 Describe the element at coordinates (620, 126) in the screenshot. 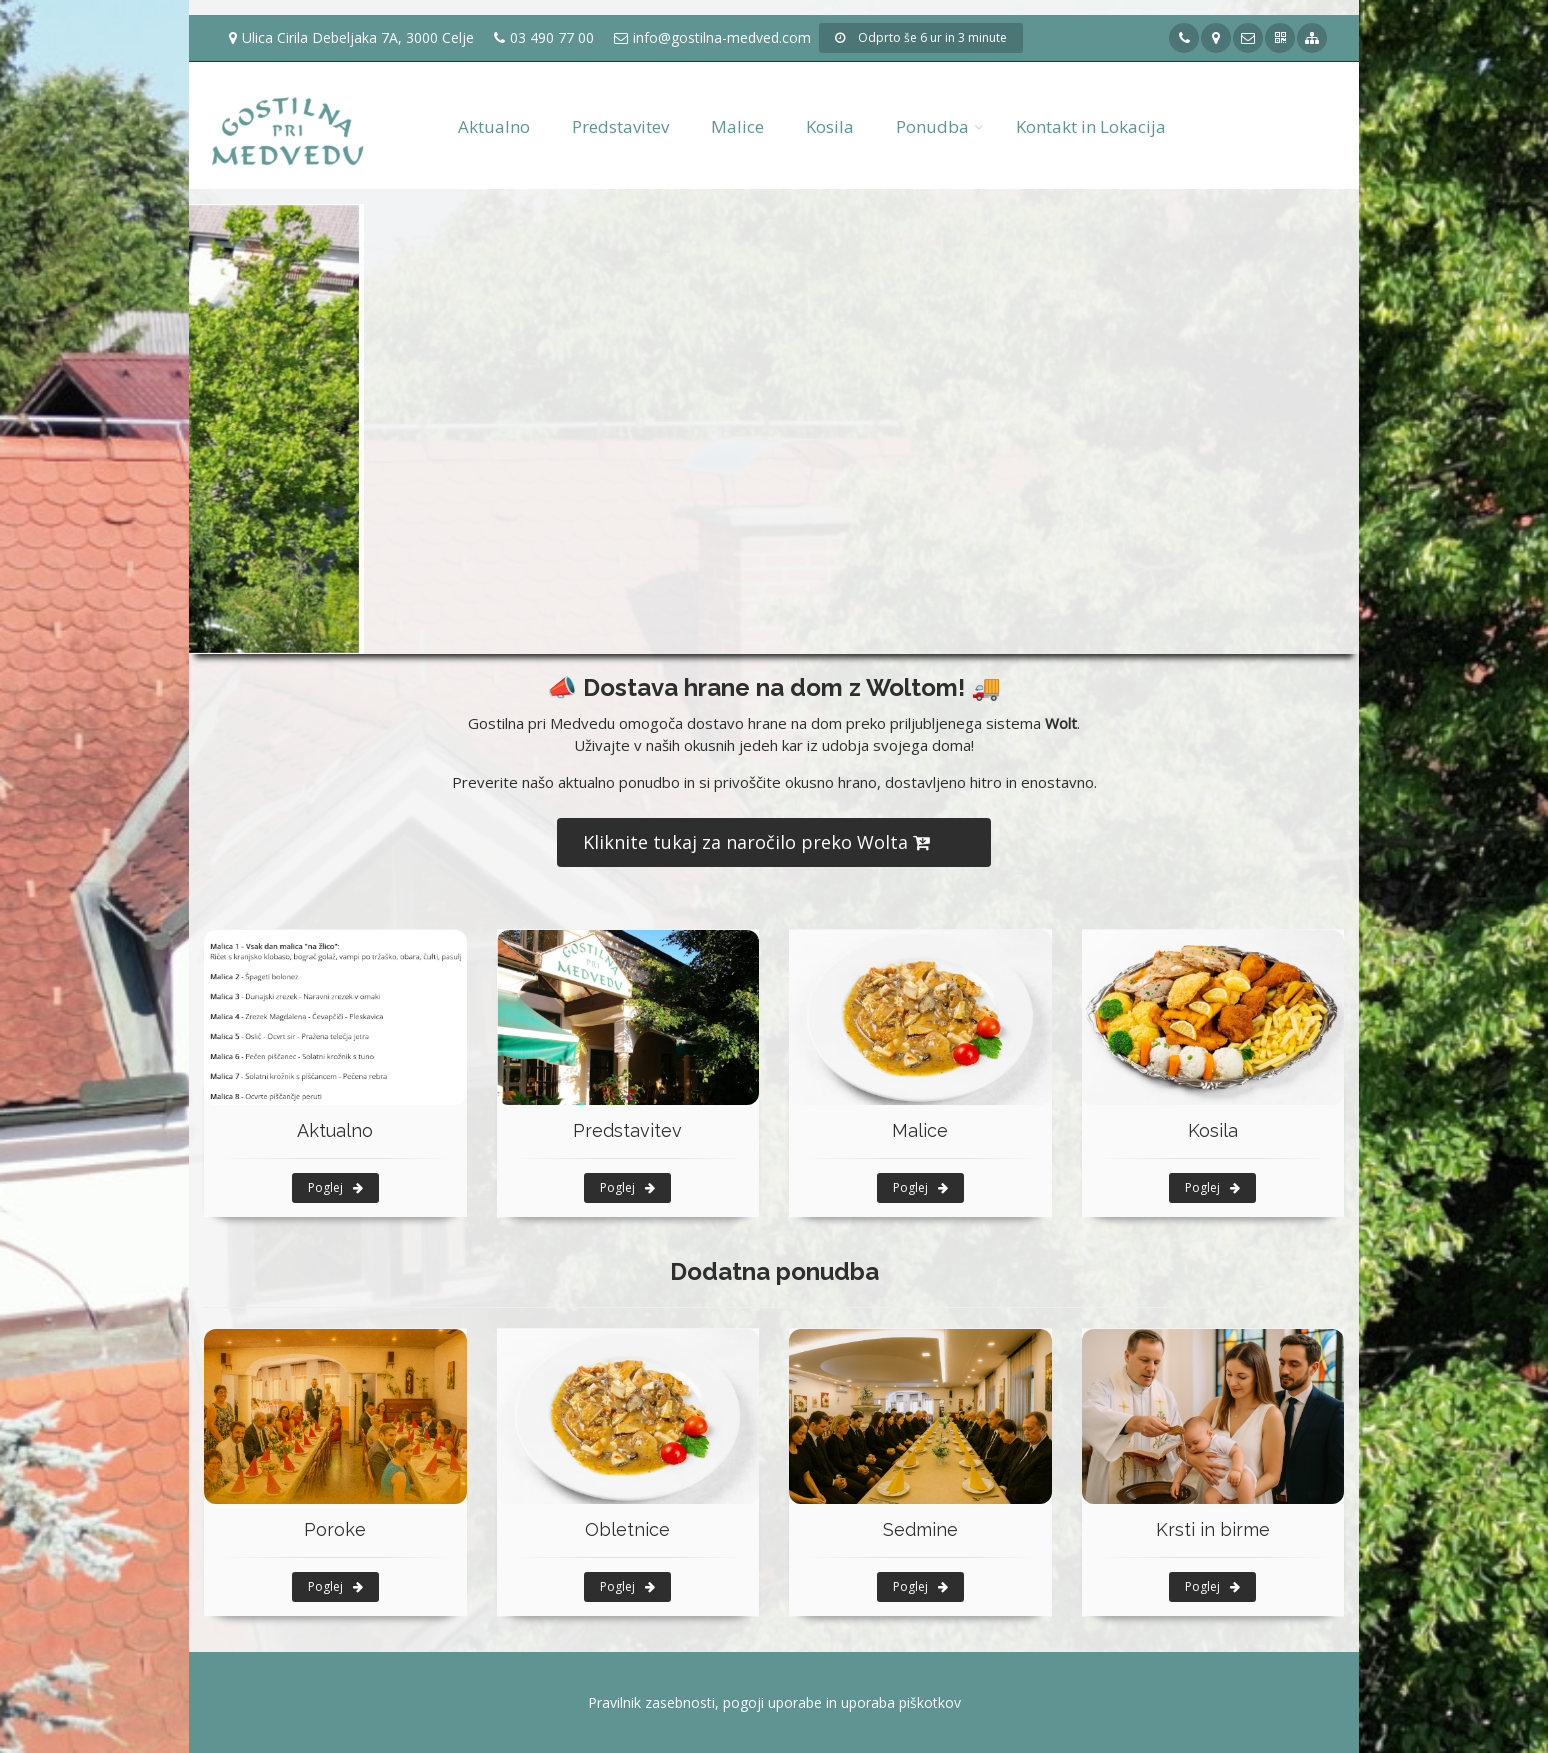

I see `Predstavitev` at that location.